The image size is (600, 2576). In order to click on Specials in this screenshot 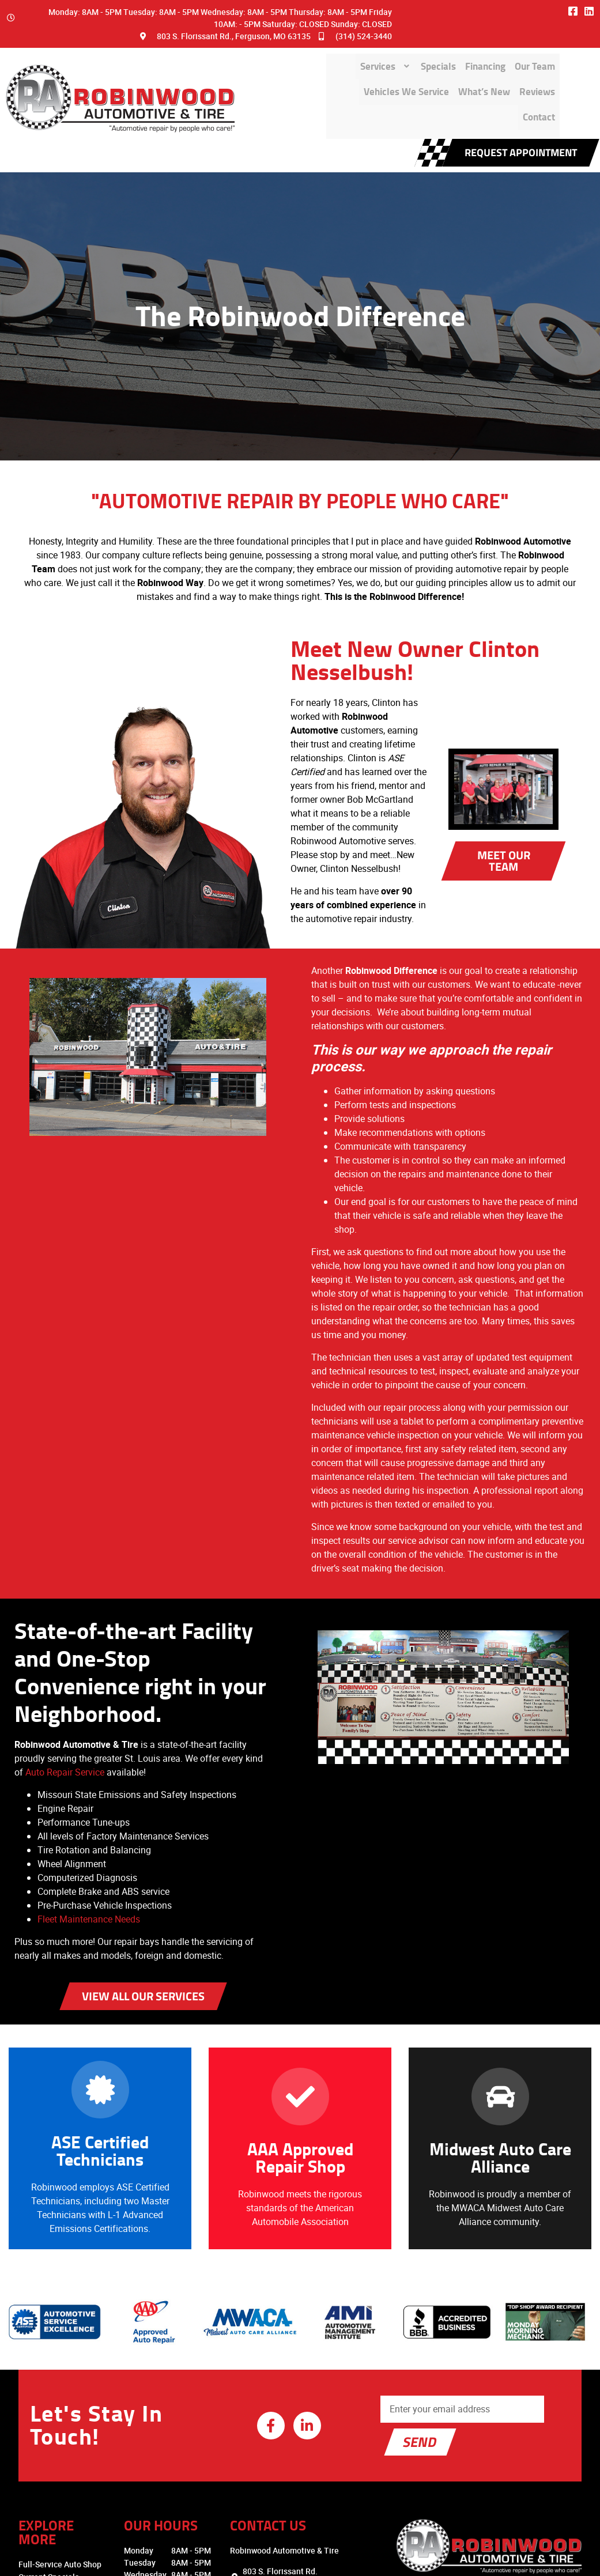, I will do `click(304, 55)`.